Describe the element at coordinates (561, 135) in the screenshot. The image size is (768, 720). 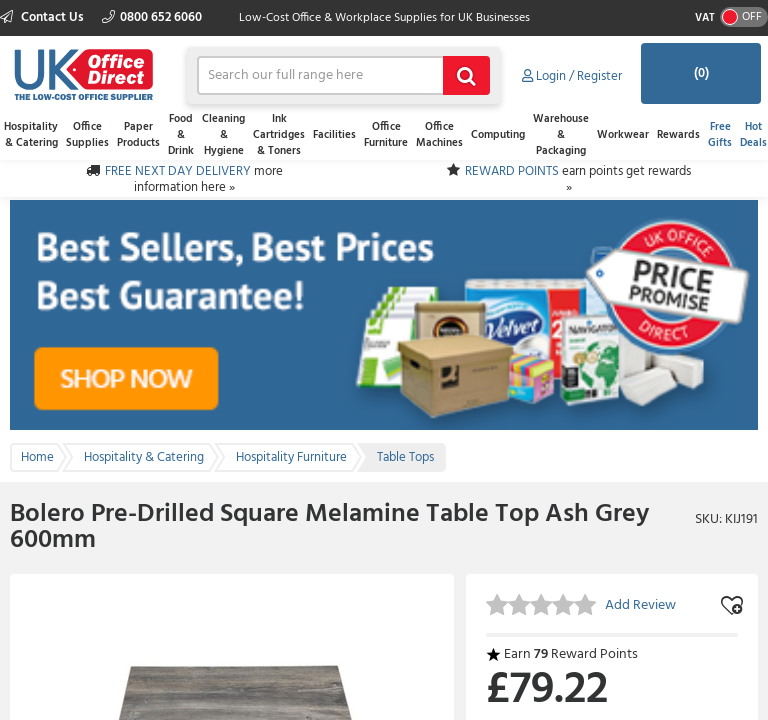
I see `Warehouse & Packaging` at that location.